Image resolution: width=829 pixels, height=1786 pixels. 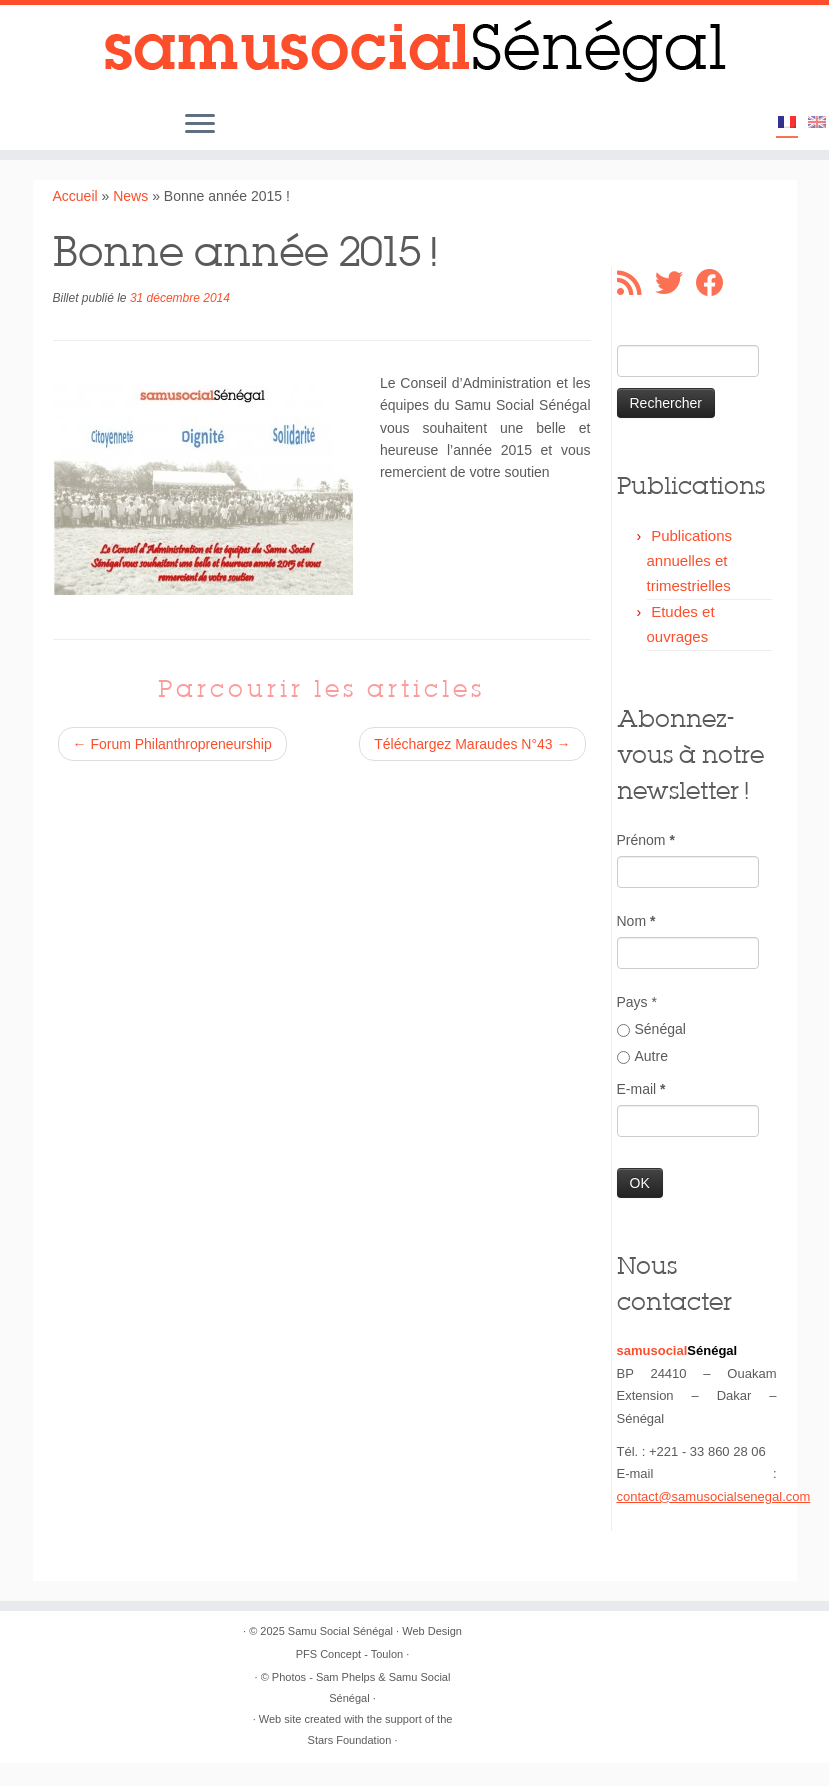 What do you see at coordinates (349, 1654) in the screenshot?
I see `PFS Concept - Toulon` at bounding box center [349, 1654].